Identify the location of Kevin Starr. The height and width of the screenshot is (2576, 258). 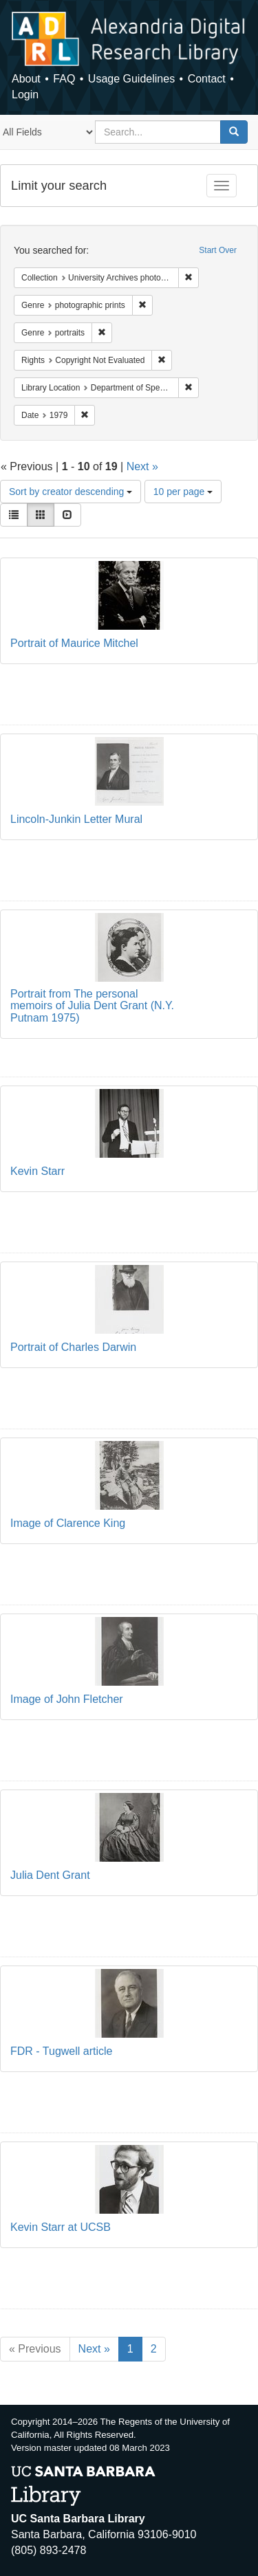
(37, 1171).